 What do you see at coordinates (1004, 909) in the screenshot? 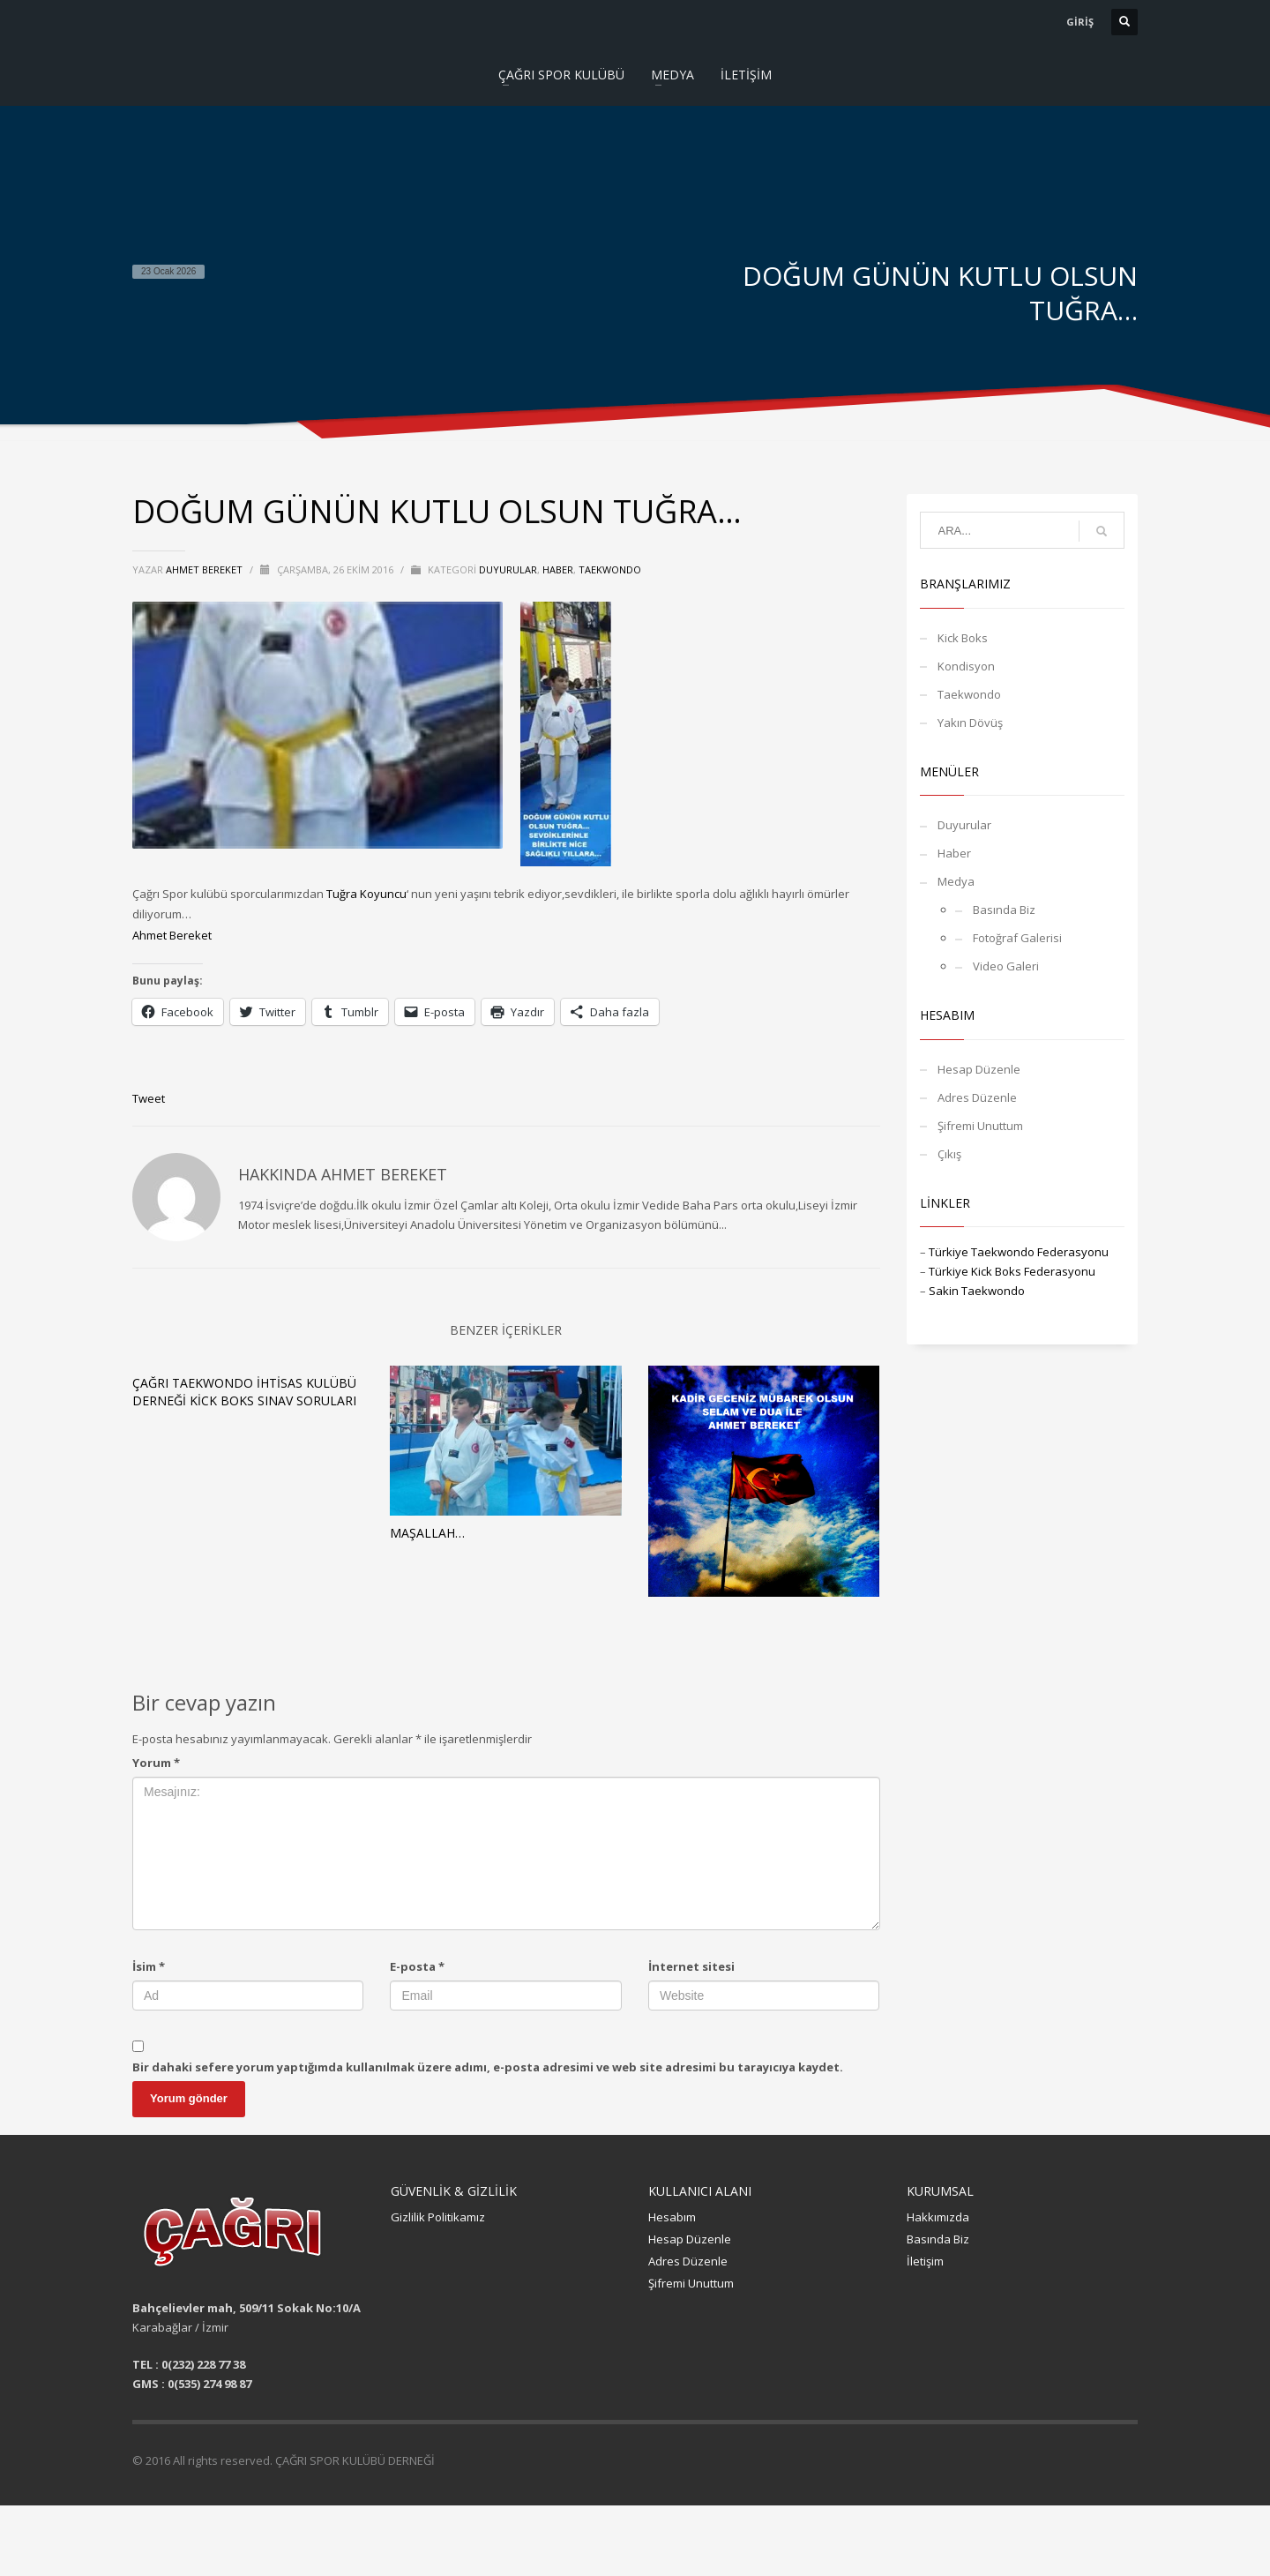
I see `Basında Biz` at bounding box center [1004, 909].